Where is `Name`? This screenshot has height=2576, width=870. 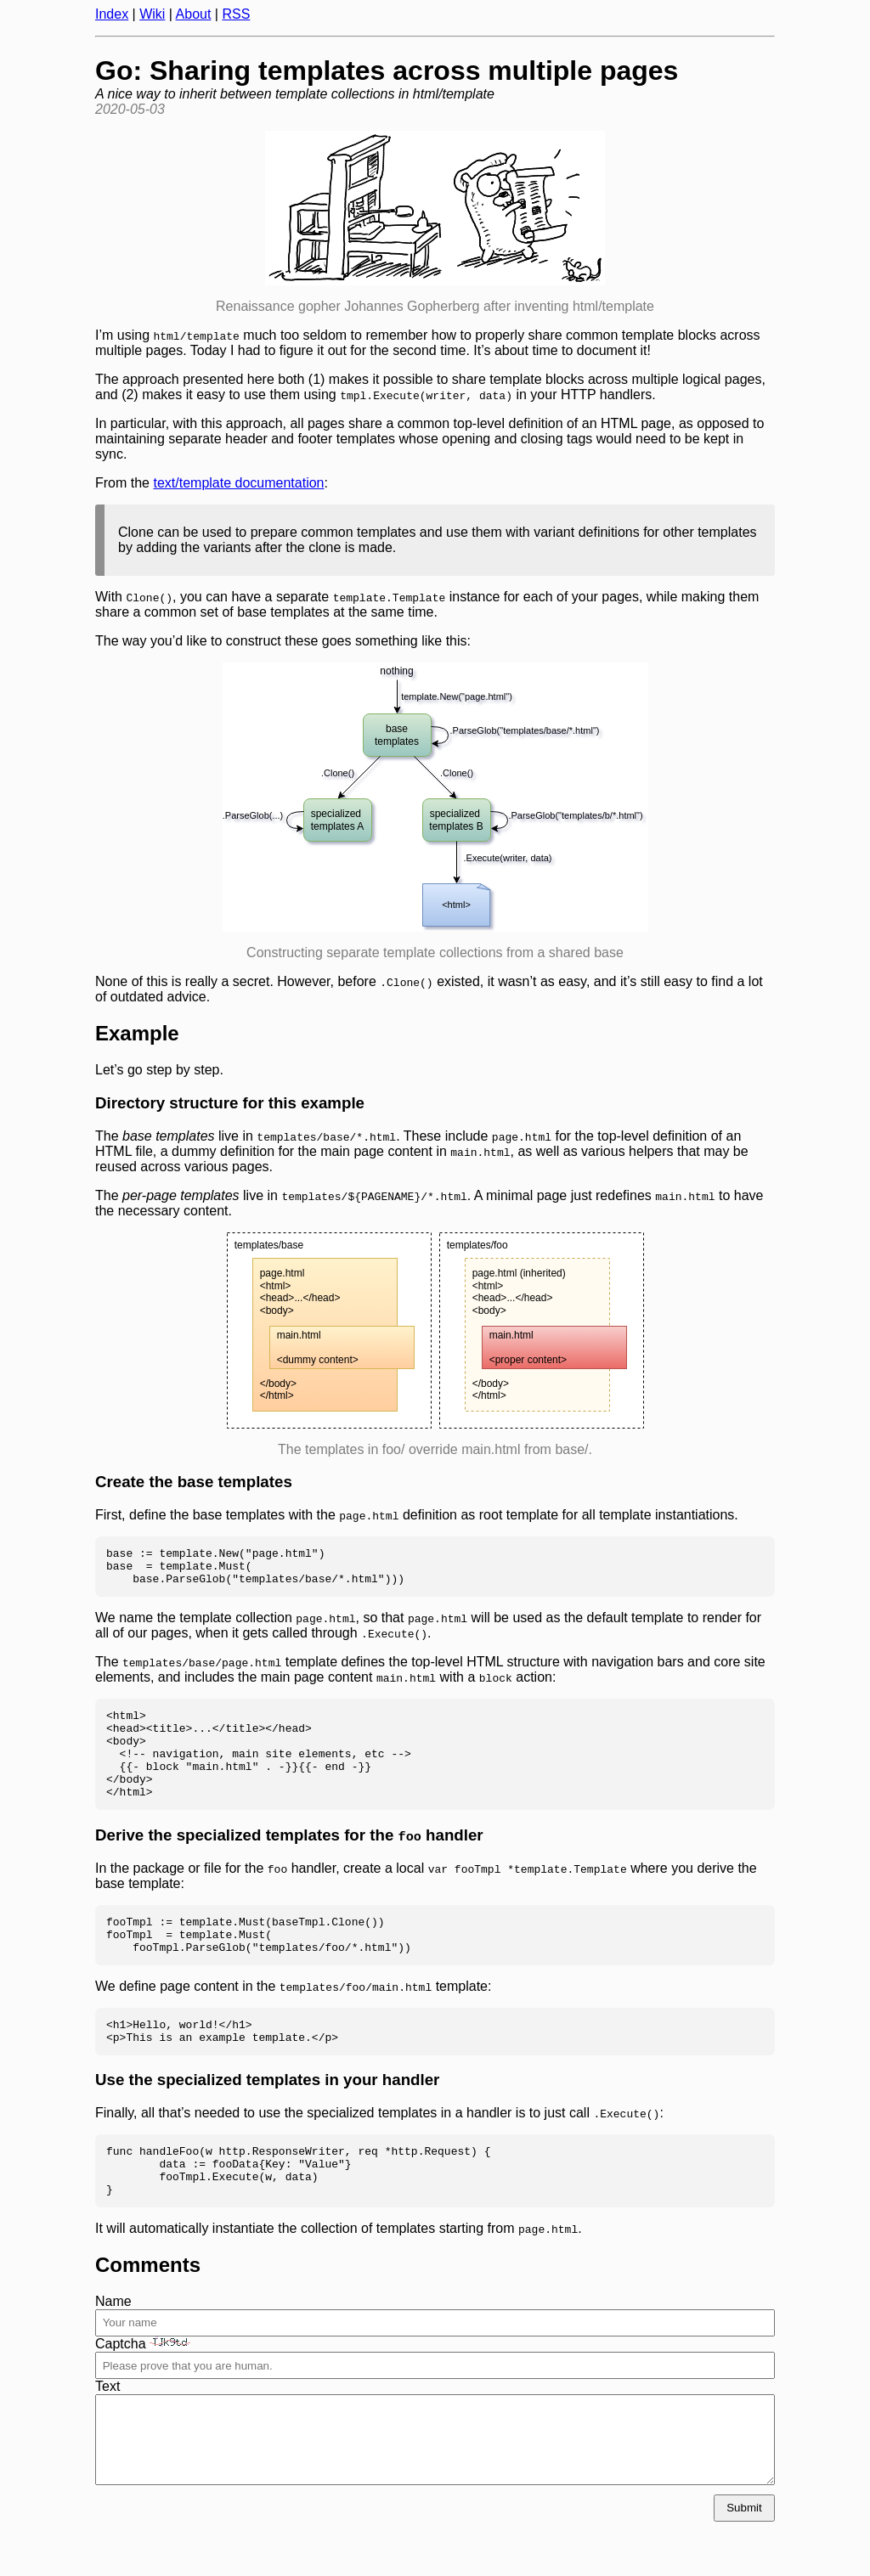 Name is located at coordinates (113, 2349).